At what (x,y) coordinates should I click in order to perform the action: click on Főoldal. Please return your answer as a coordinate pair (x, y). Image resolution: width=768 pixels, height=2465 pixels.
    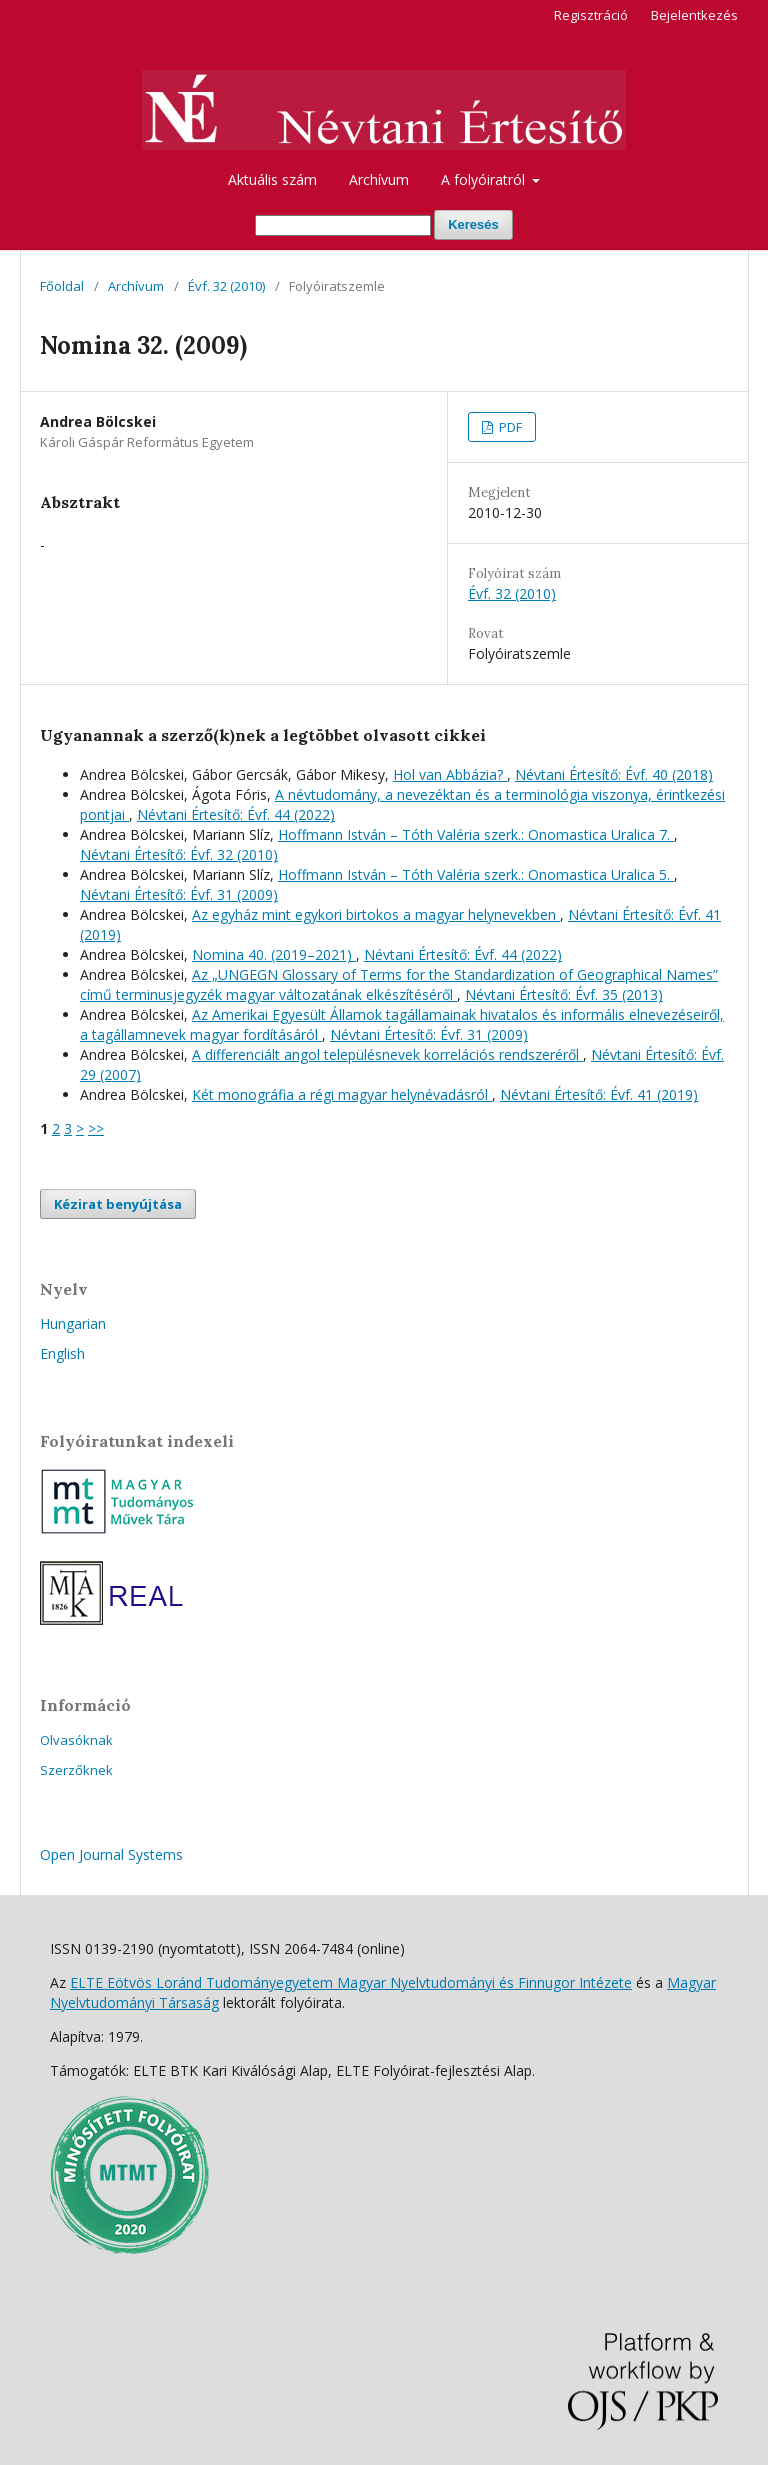
    Looking at the image, I should click on (62, 286).